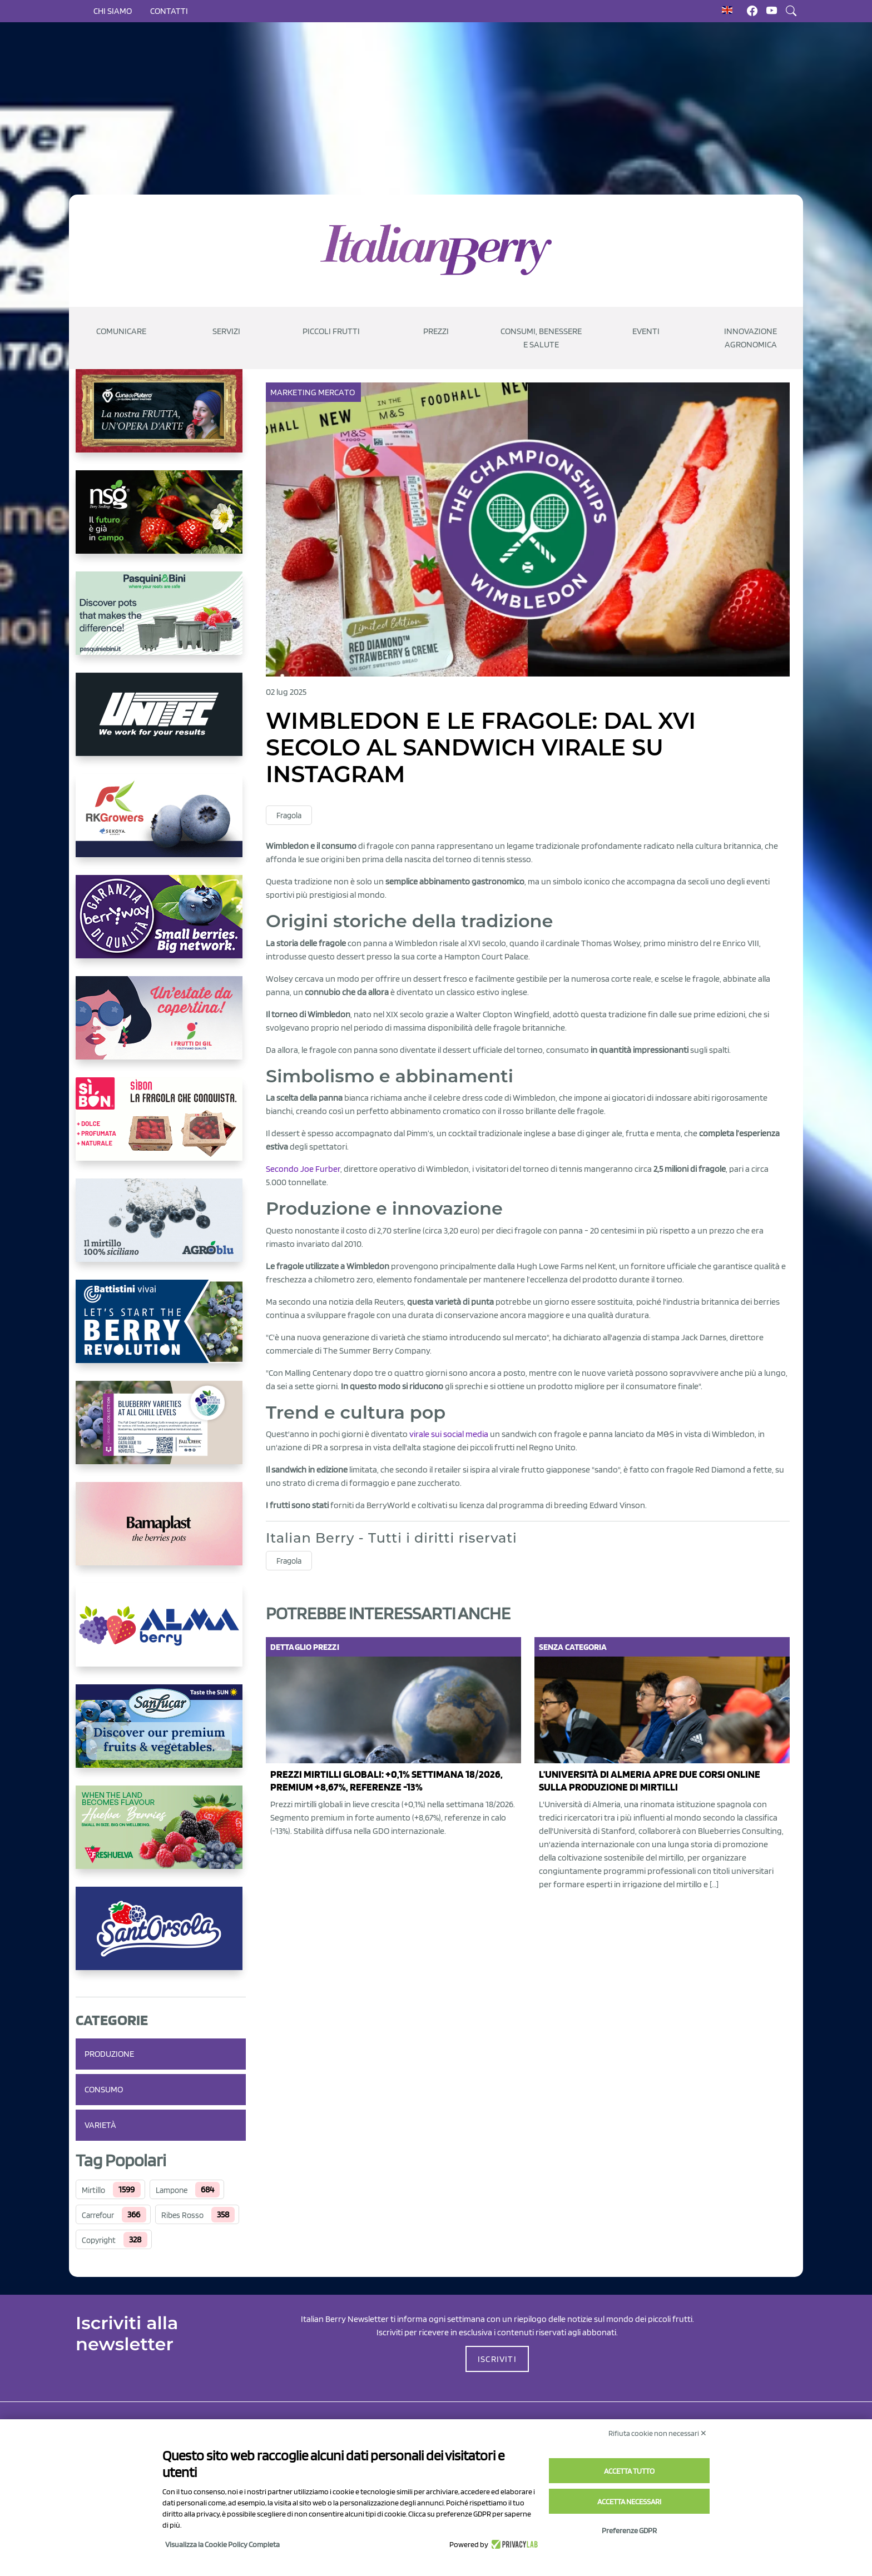 Image resolution: width=872 pixels, height=2576 pixels. Describe the element at coordinates (161, 723) in the screenshot. I see `[https://www.unitec-group.com/tecnologie-ortofrutta/macchine-calibratrici-linee-calibratura-lavorazione-mirtilli/]` at that location.